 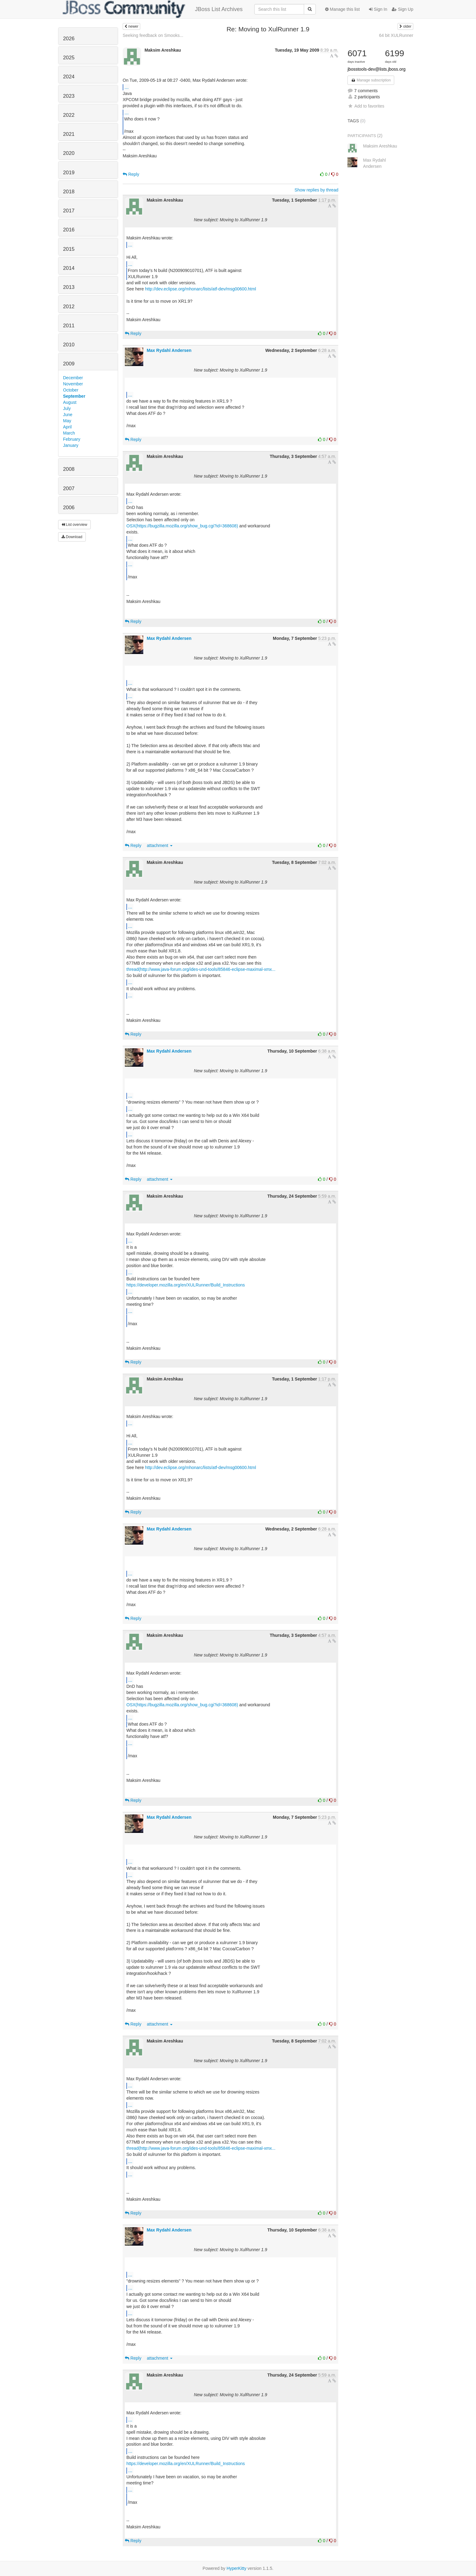 I want to click on September, so click(x=74, y=396).